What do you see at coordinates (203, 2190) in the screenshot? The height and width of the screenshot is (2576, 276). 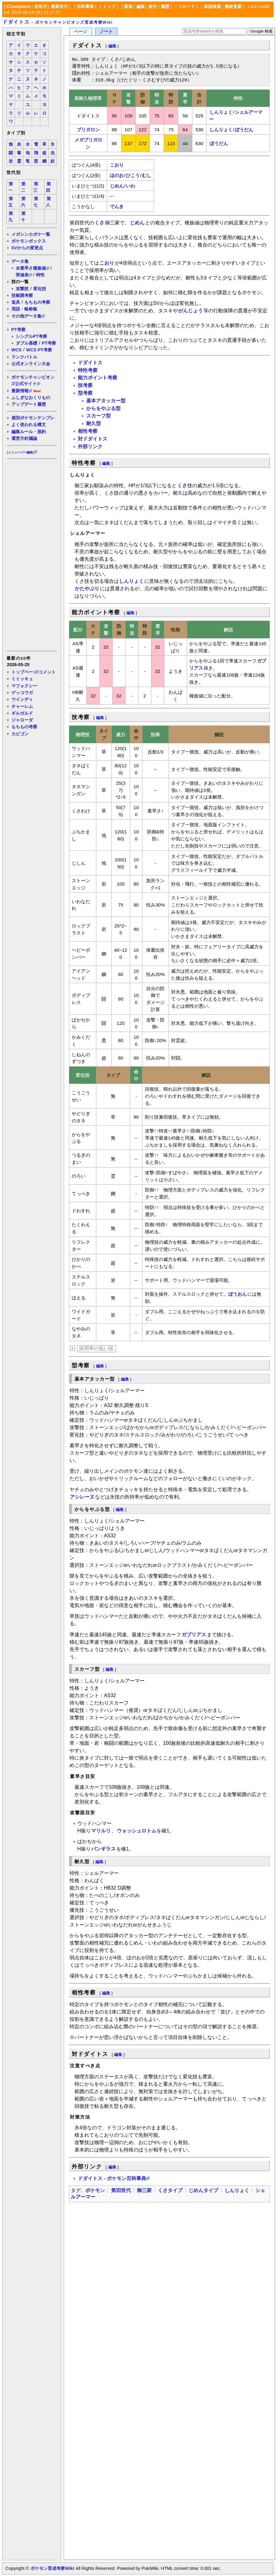 I see `じめんタイプ` at bounding box center [203, 2190].